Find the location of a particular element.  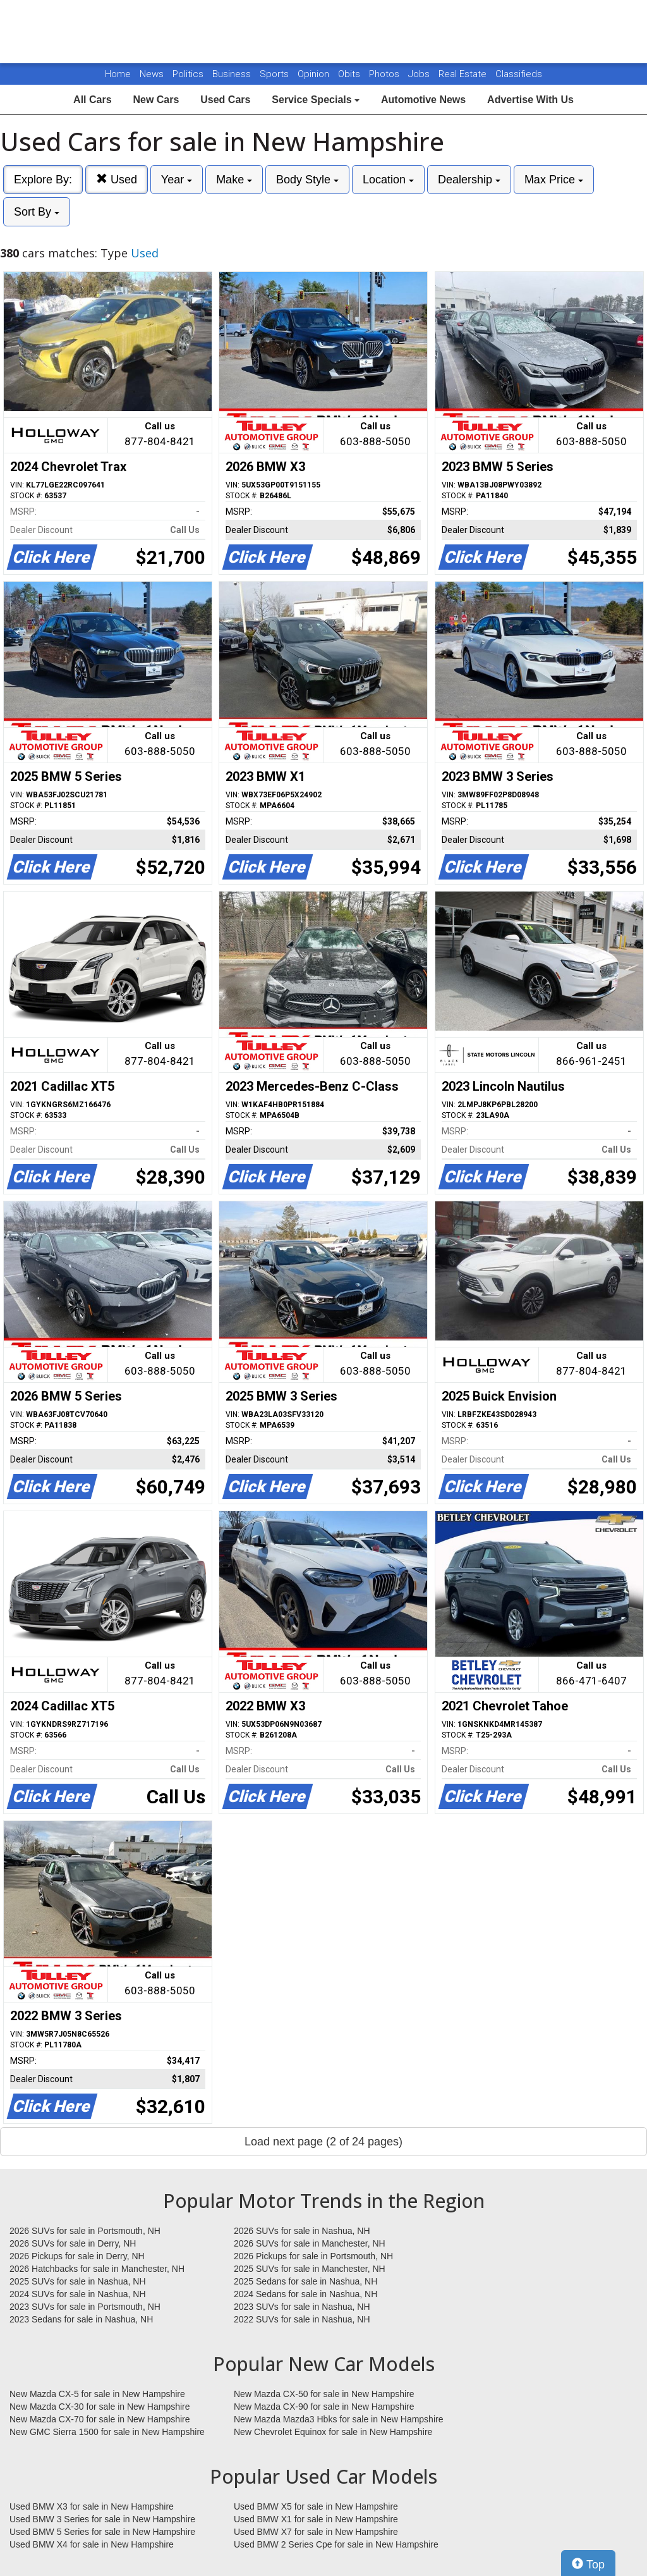

New Mazda CX-5 for sale in New Hampshire is located at coordinates (97, 2394).